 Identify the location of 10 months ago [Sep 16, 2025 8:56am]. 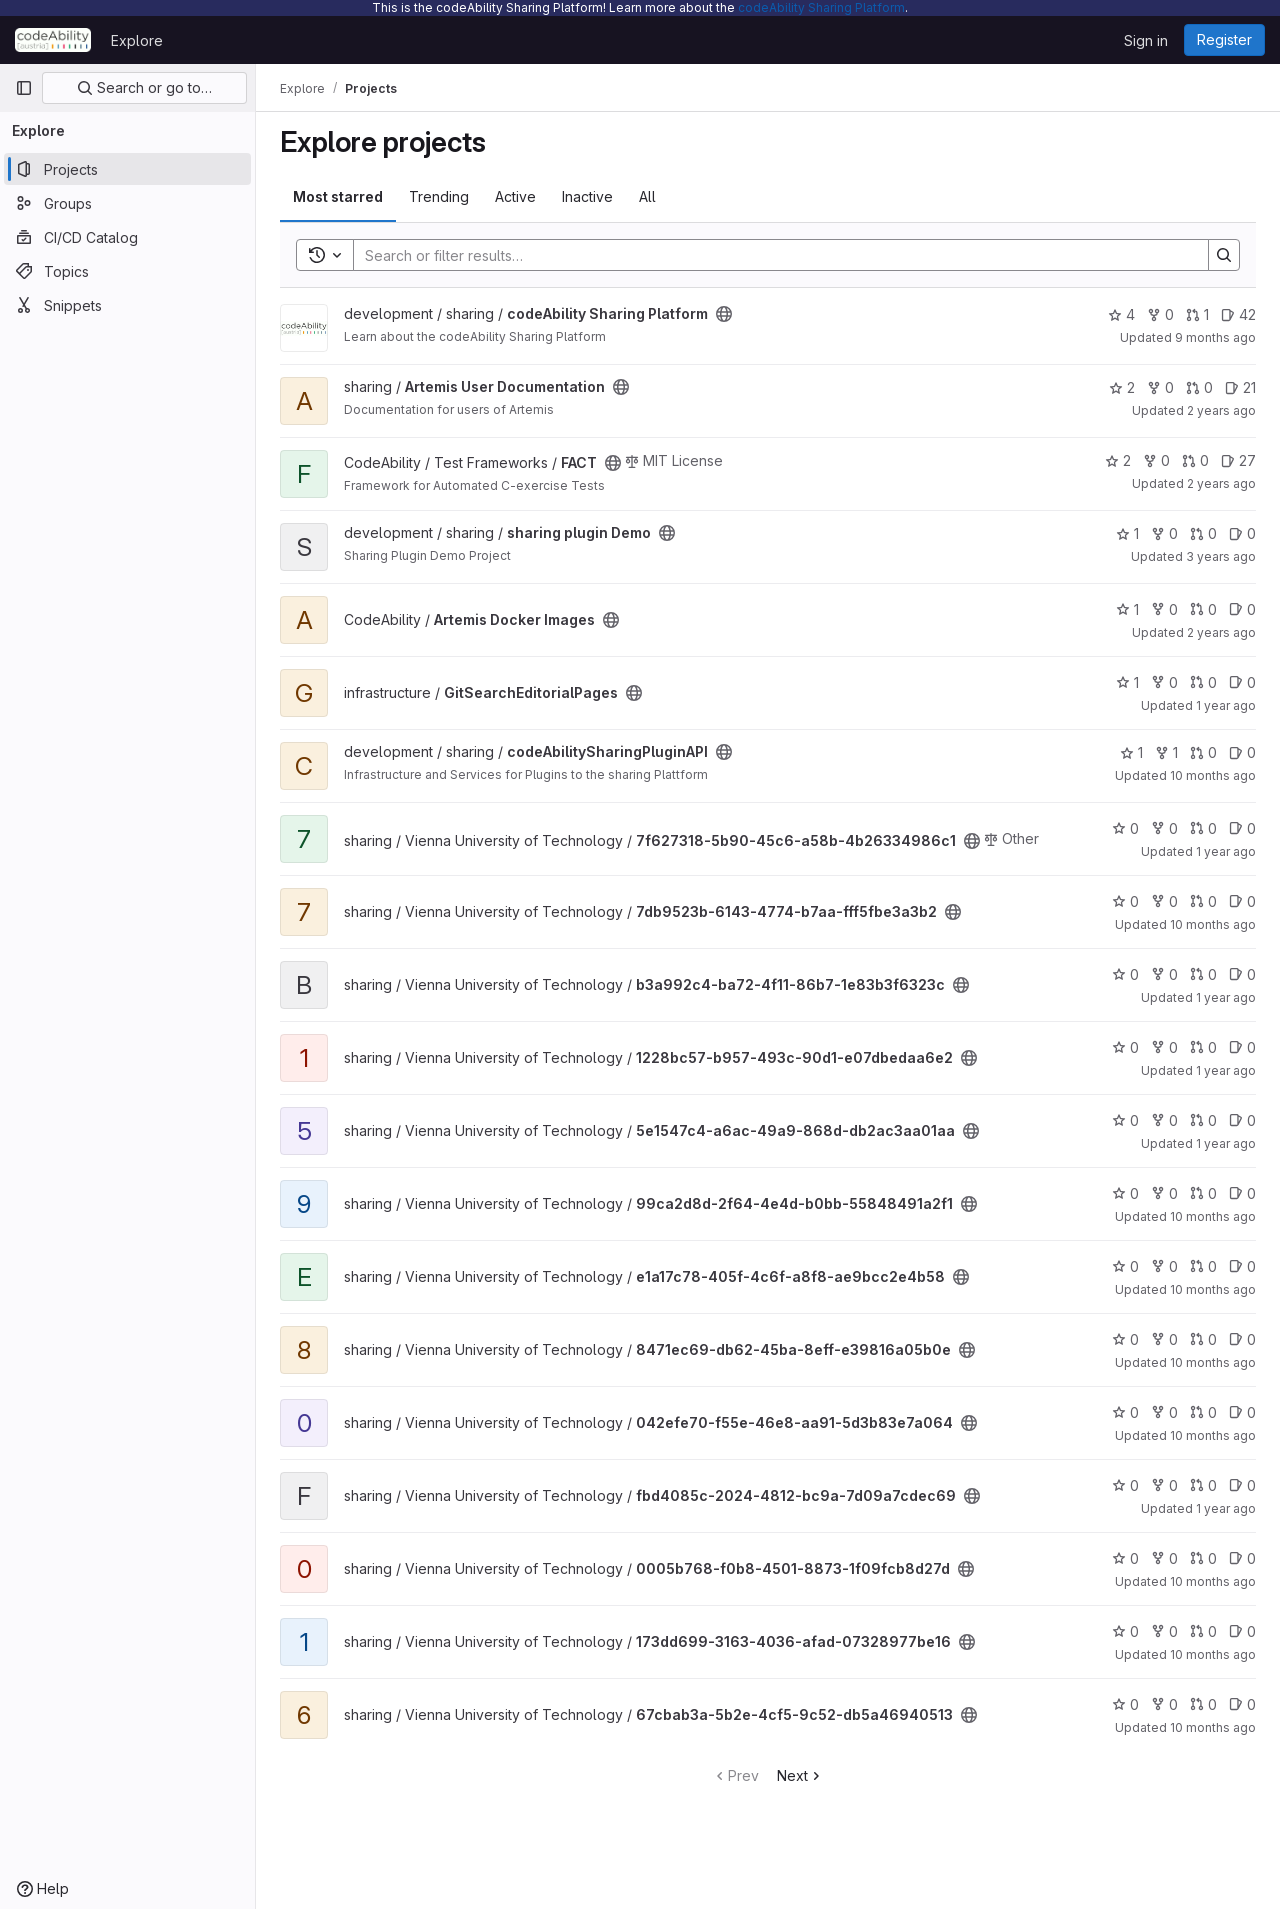
(1213, 924).